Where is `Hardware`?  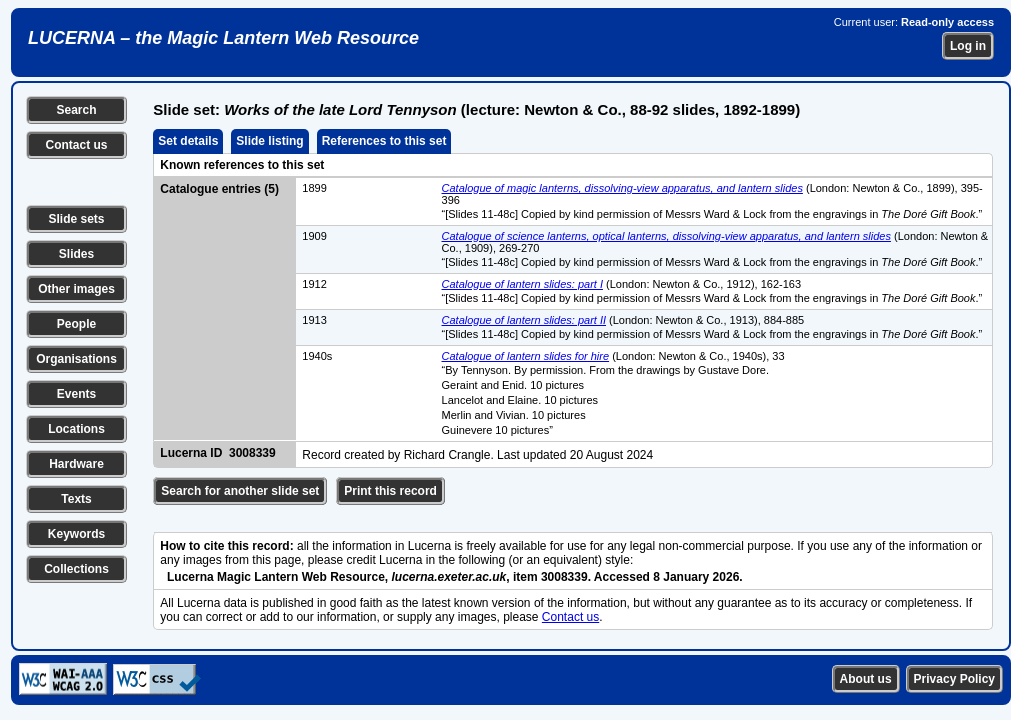
Hardware is located at coordinates (76, 464).